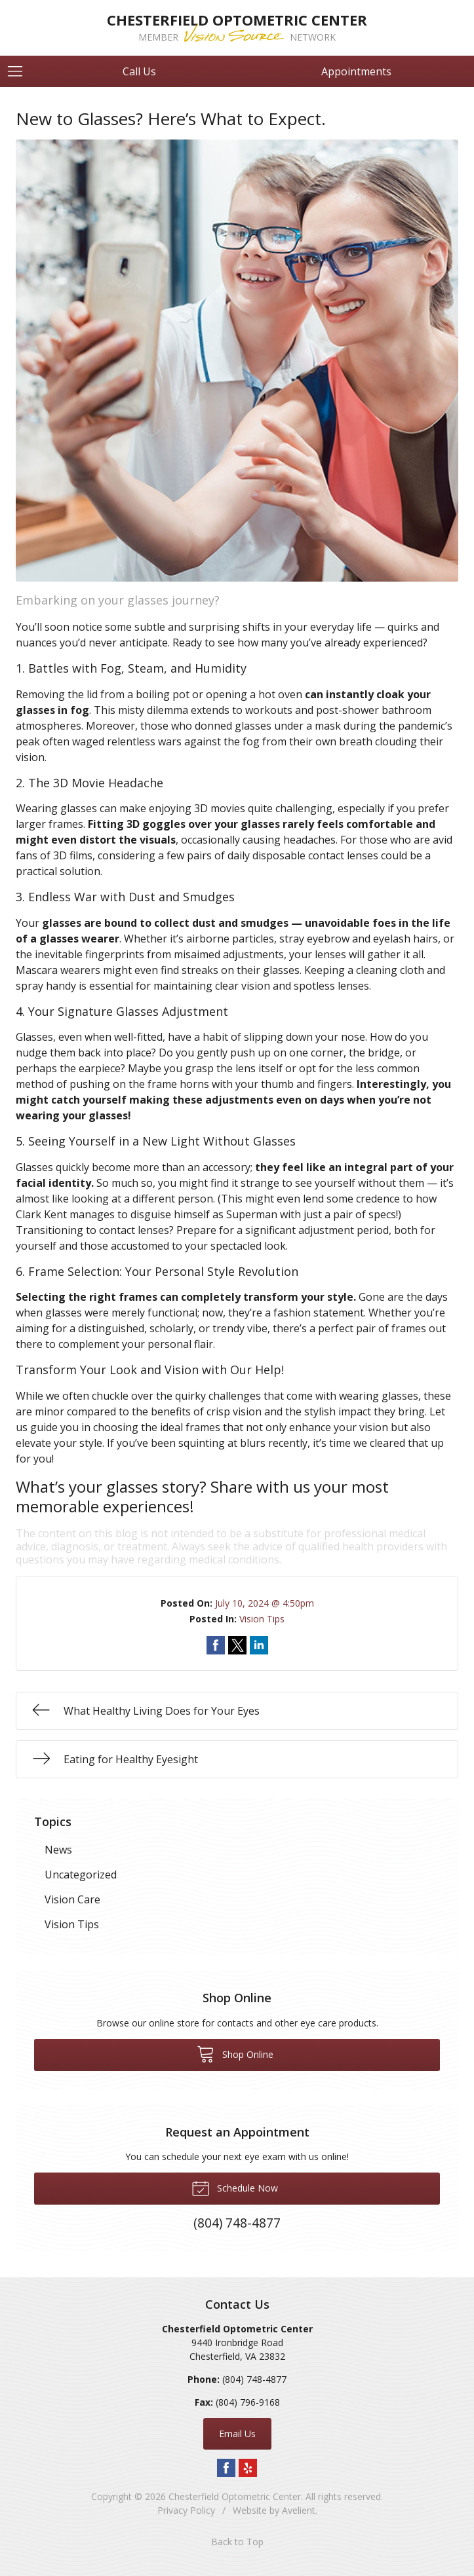  What do you see at coordinates (234, 2187) in the screenshot?
I see `Schedule Now` at bounding box center [234, 2187].